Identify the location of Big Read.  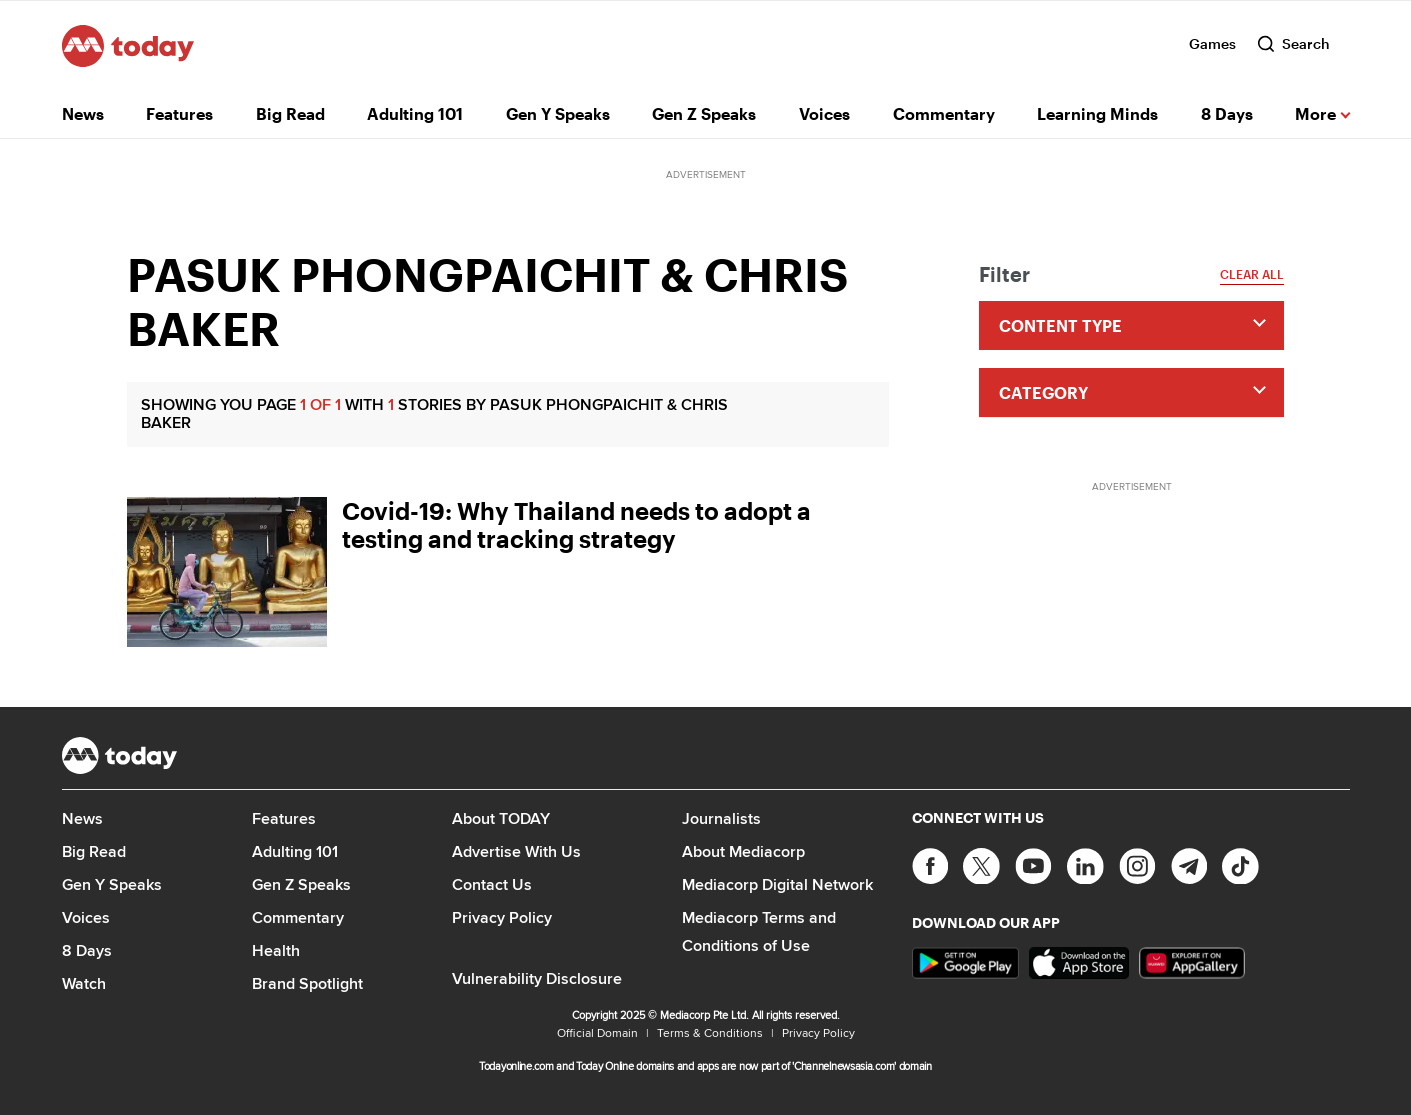
(290, 113).